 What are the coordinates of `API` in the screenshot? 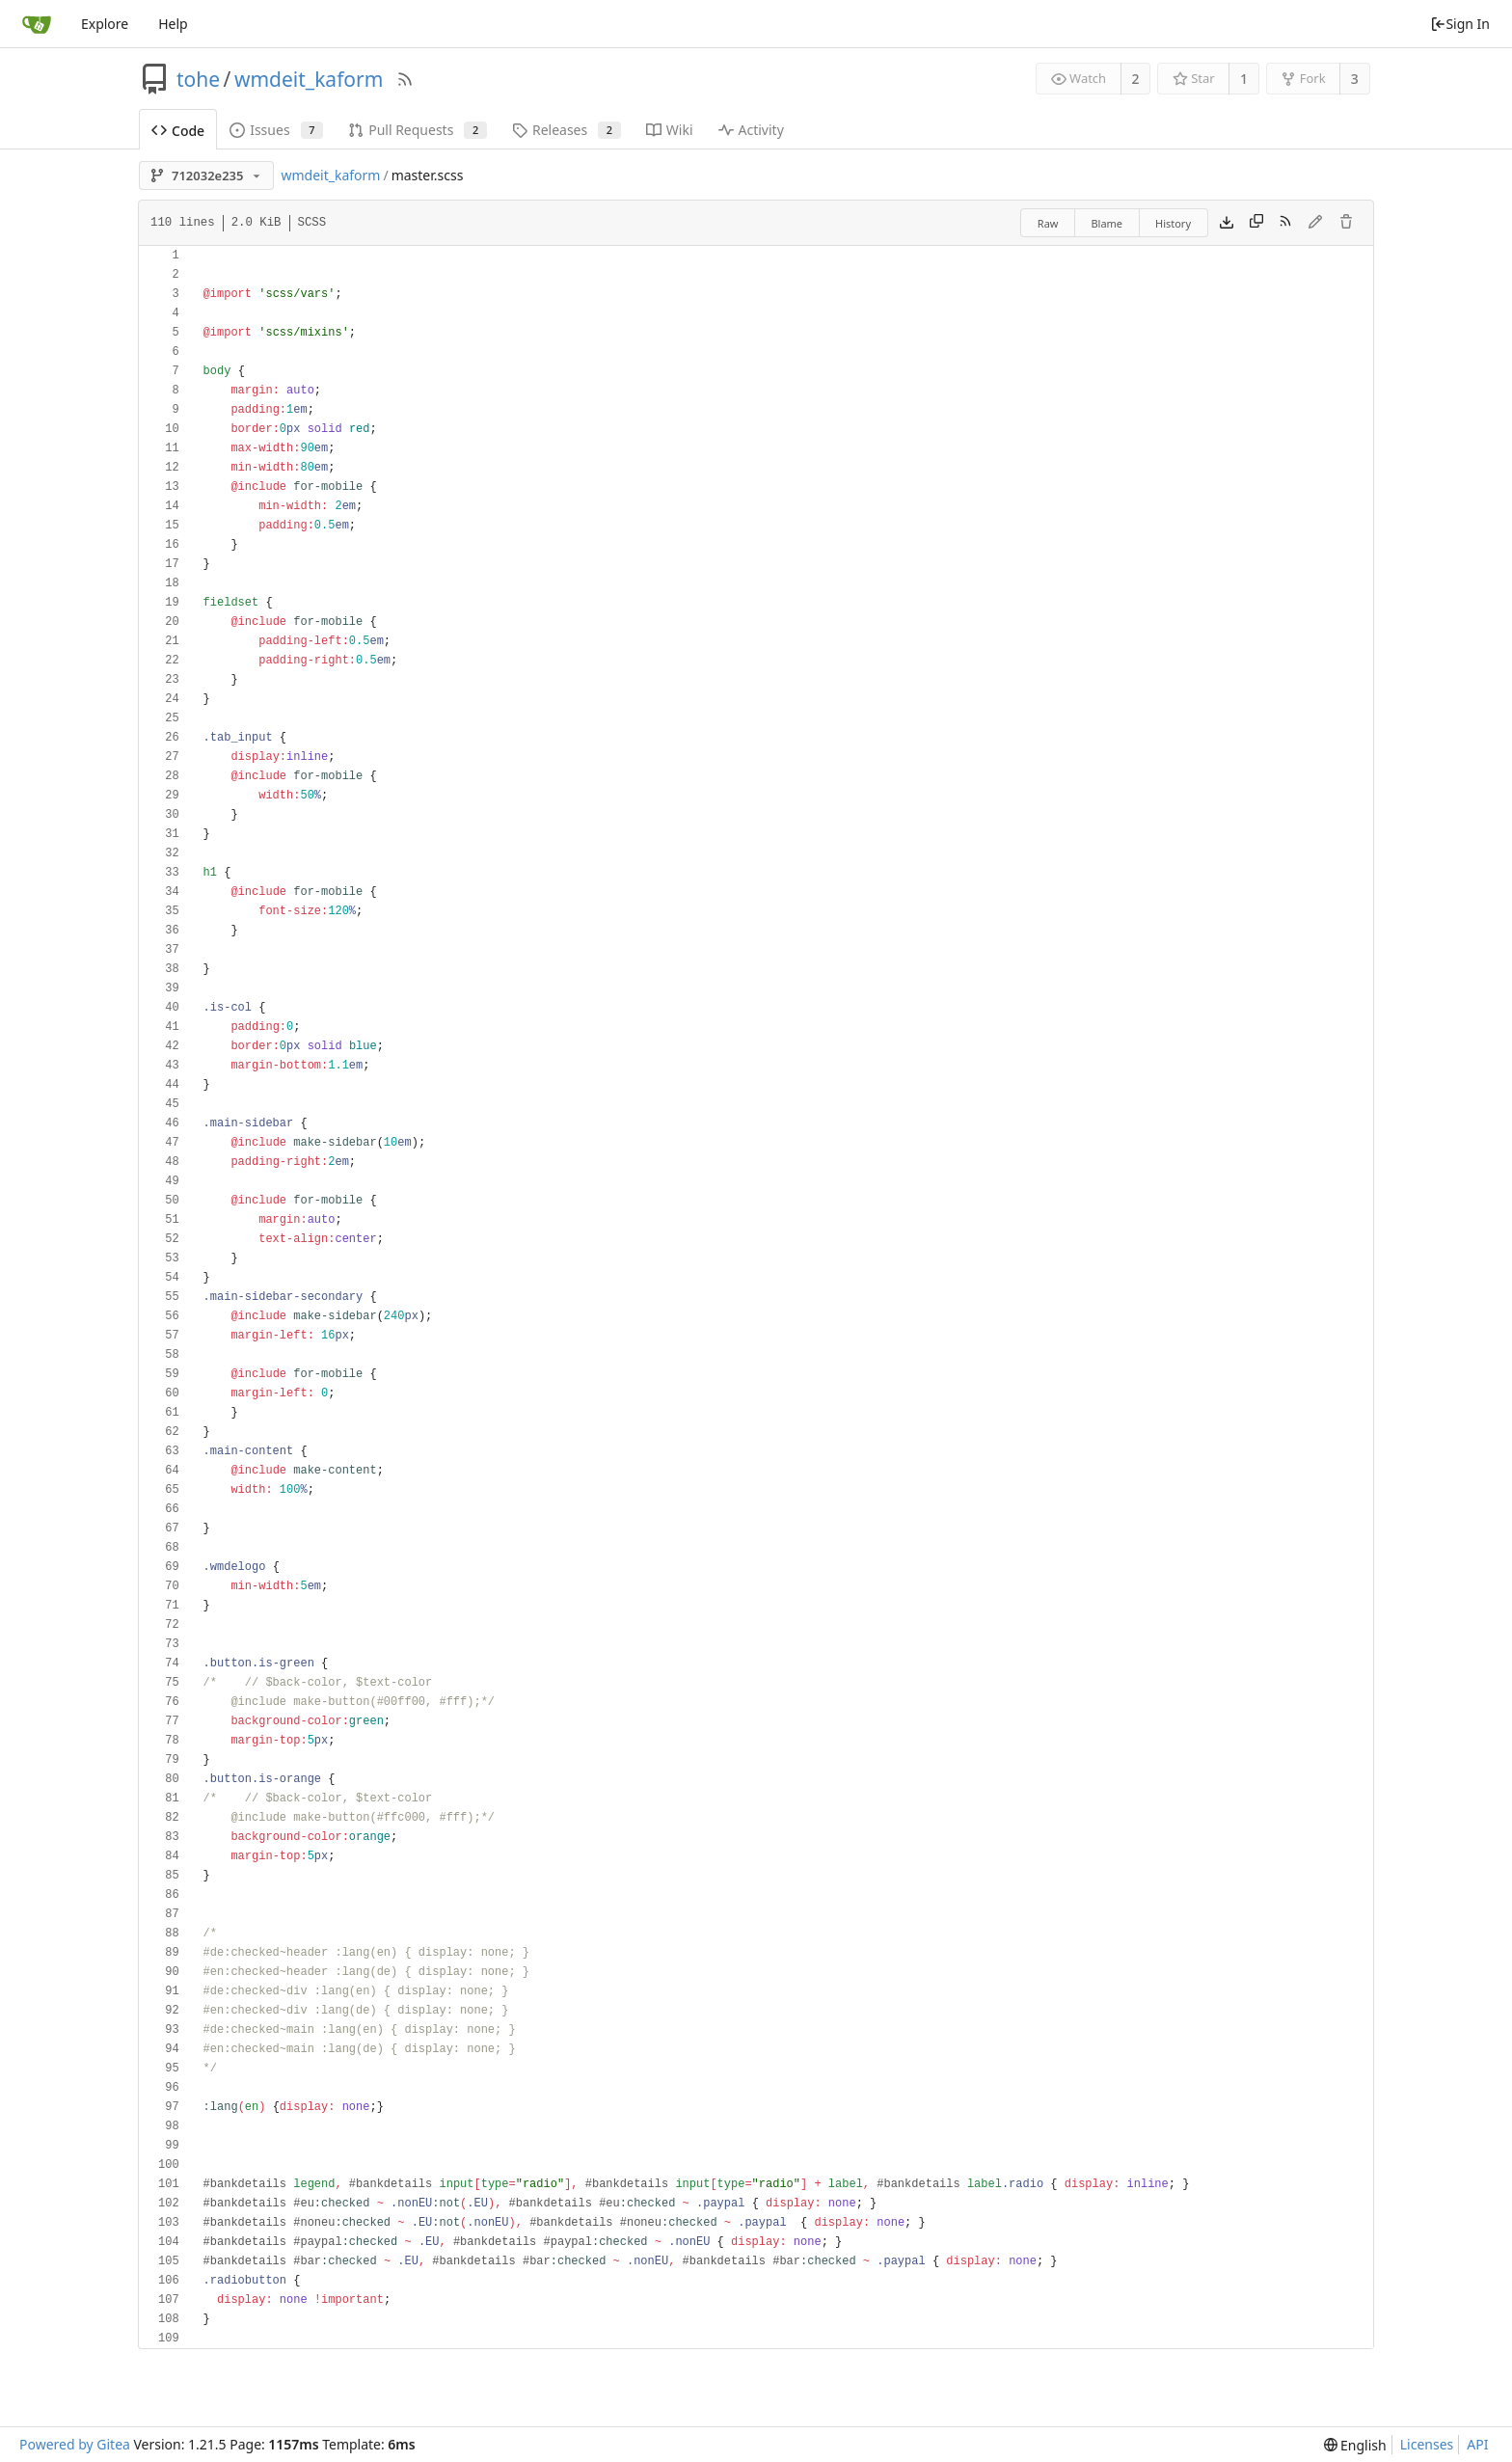 It's located at (1477, 2444).